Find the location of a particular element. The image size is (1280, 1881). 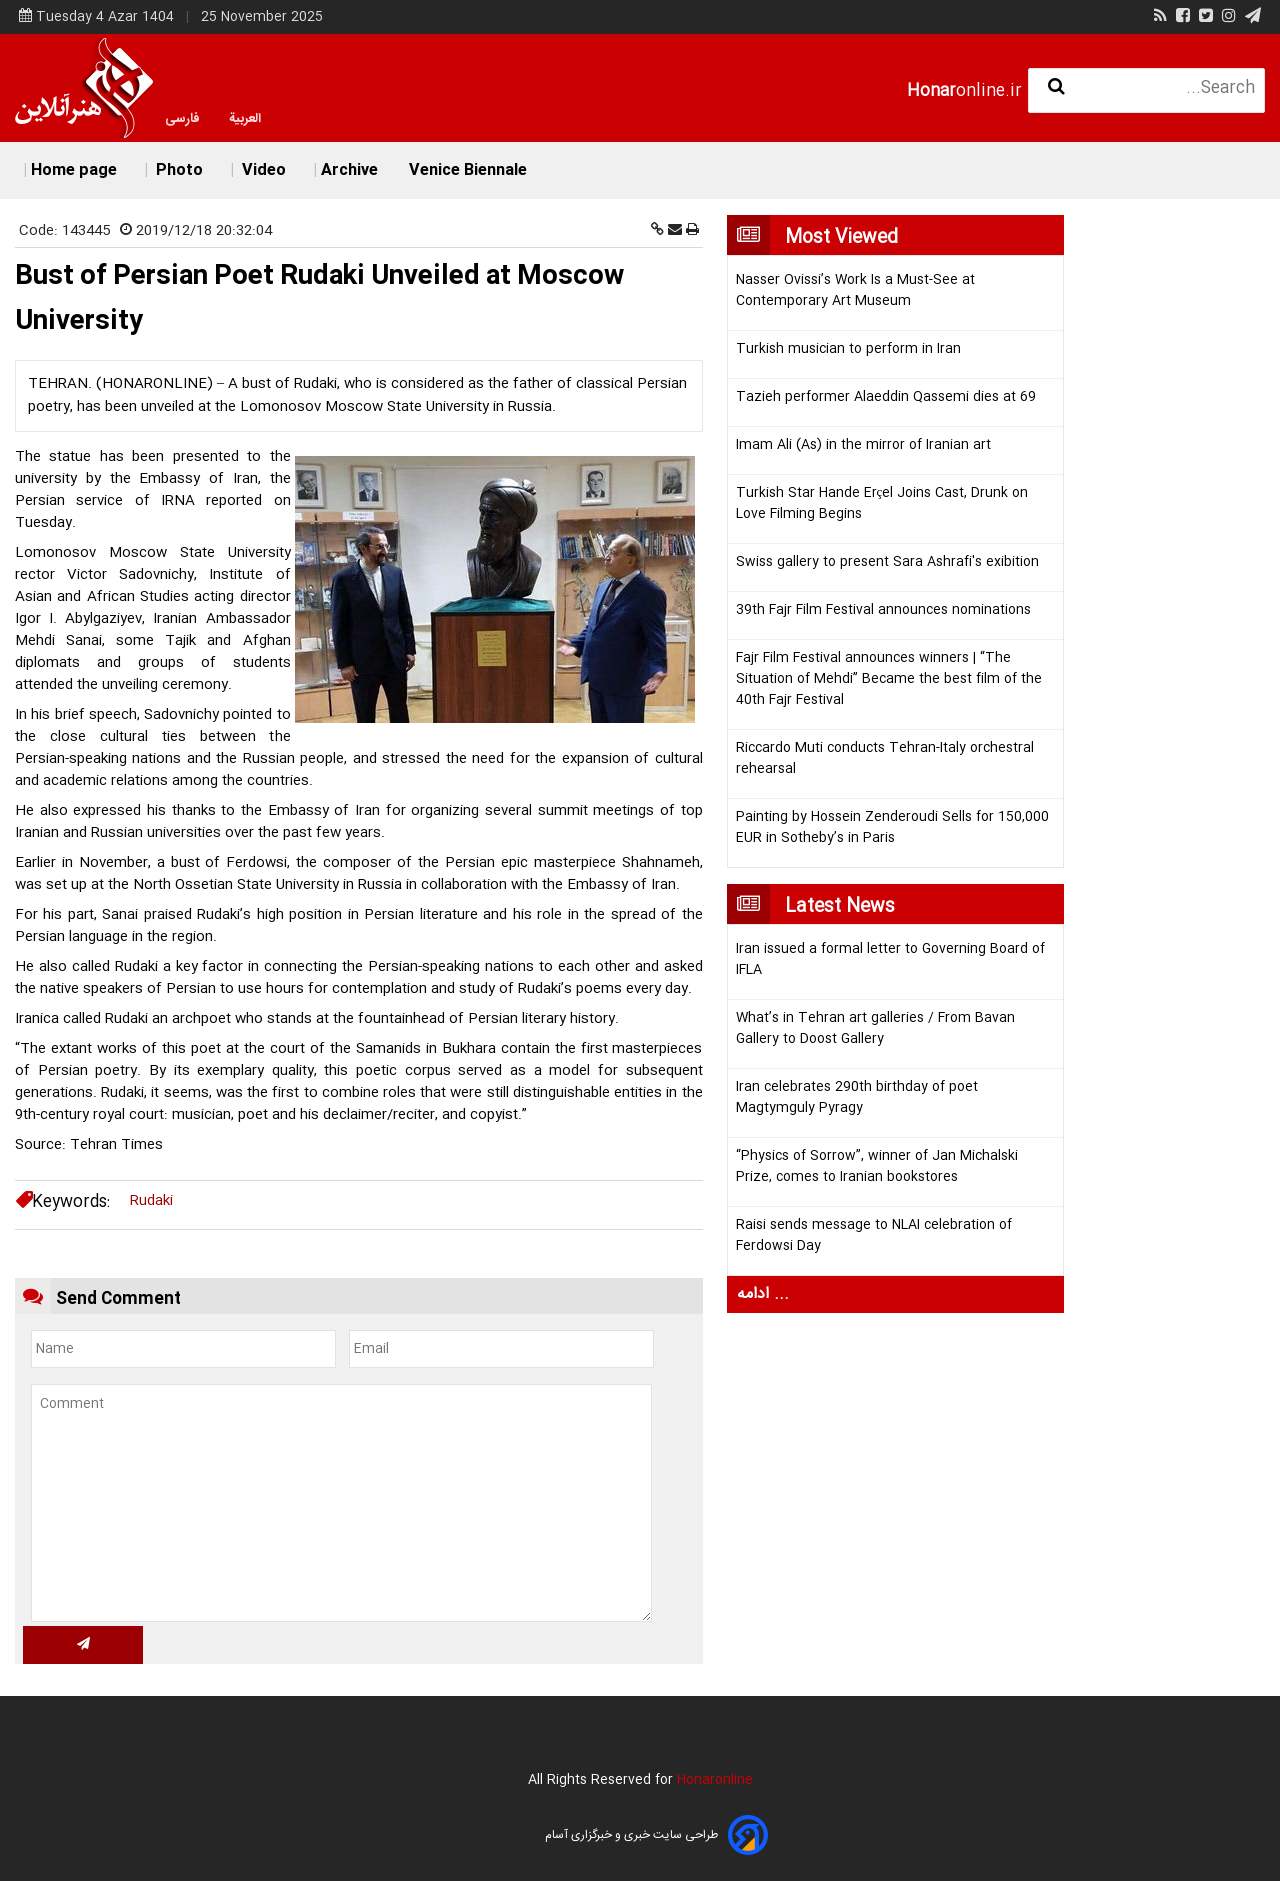

Tazieh performer Alaeddin Qassemi dies at 69 is located at coordinates (886, 397).